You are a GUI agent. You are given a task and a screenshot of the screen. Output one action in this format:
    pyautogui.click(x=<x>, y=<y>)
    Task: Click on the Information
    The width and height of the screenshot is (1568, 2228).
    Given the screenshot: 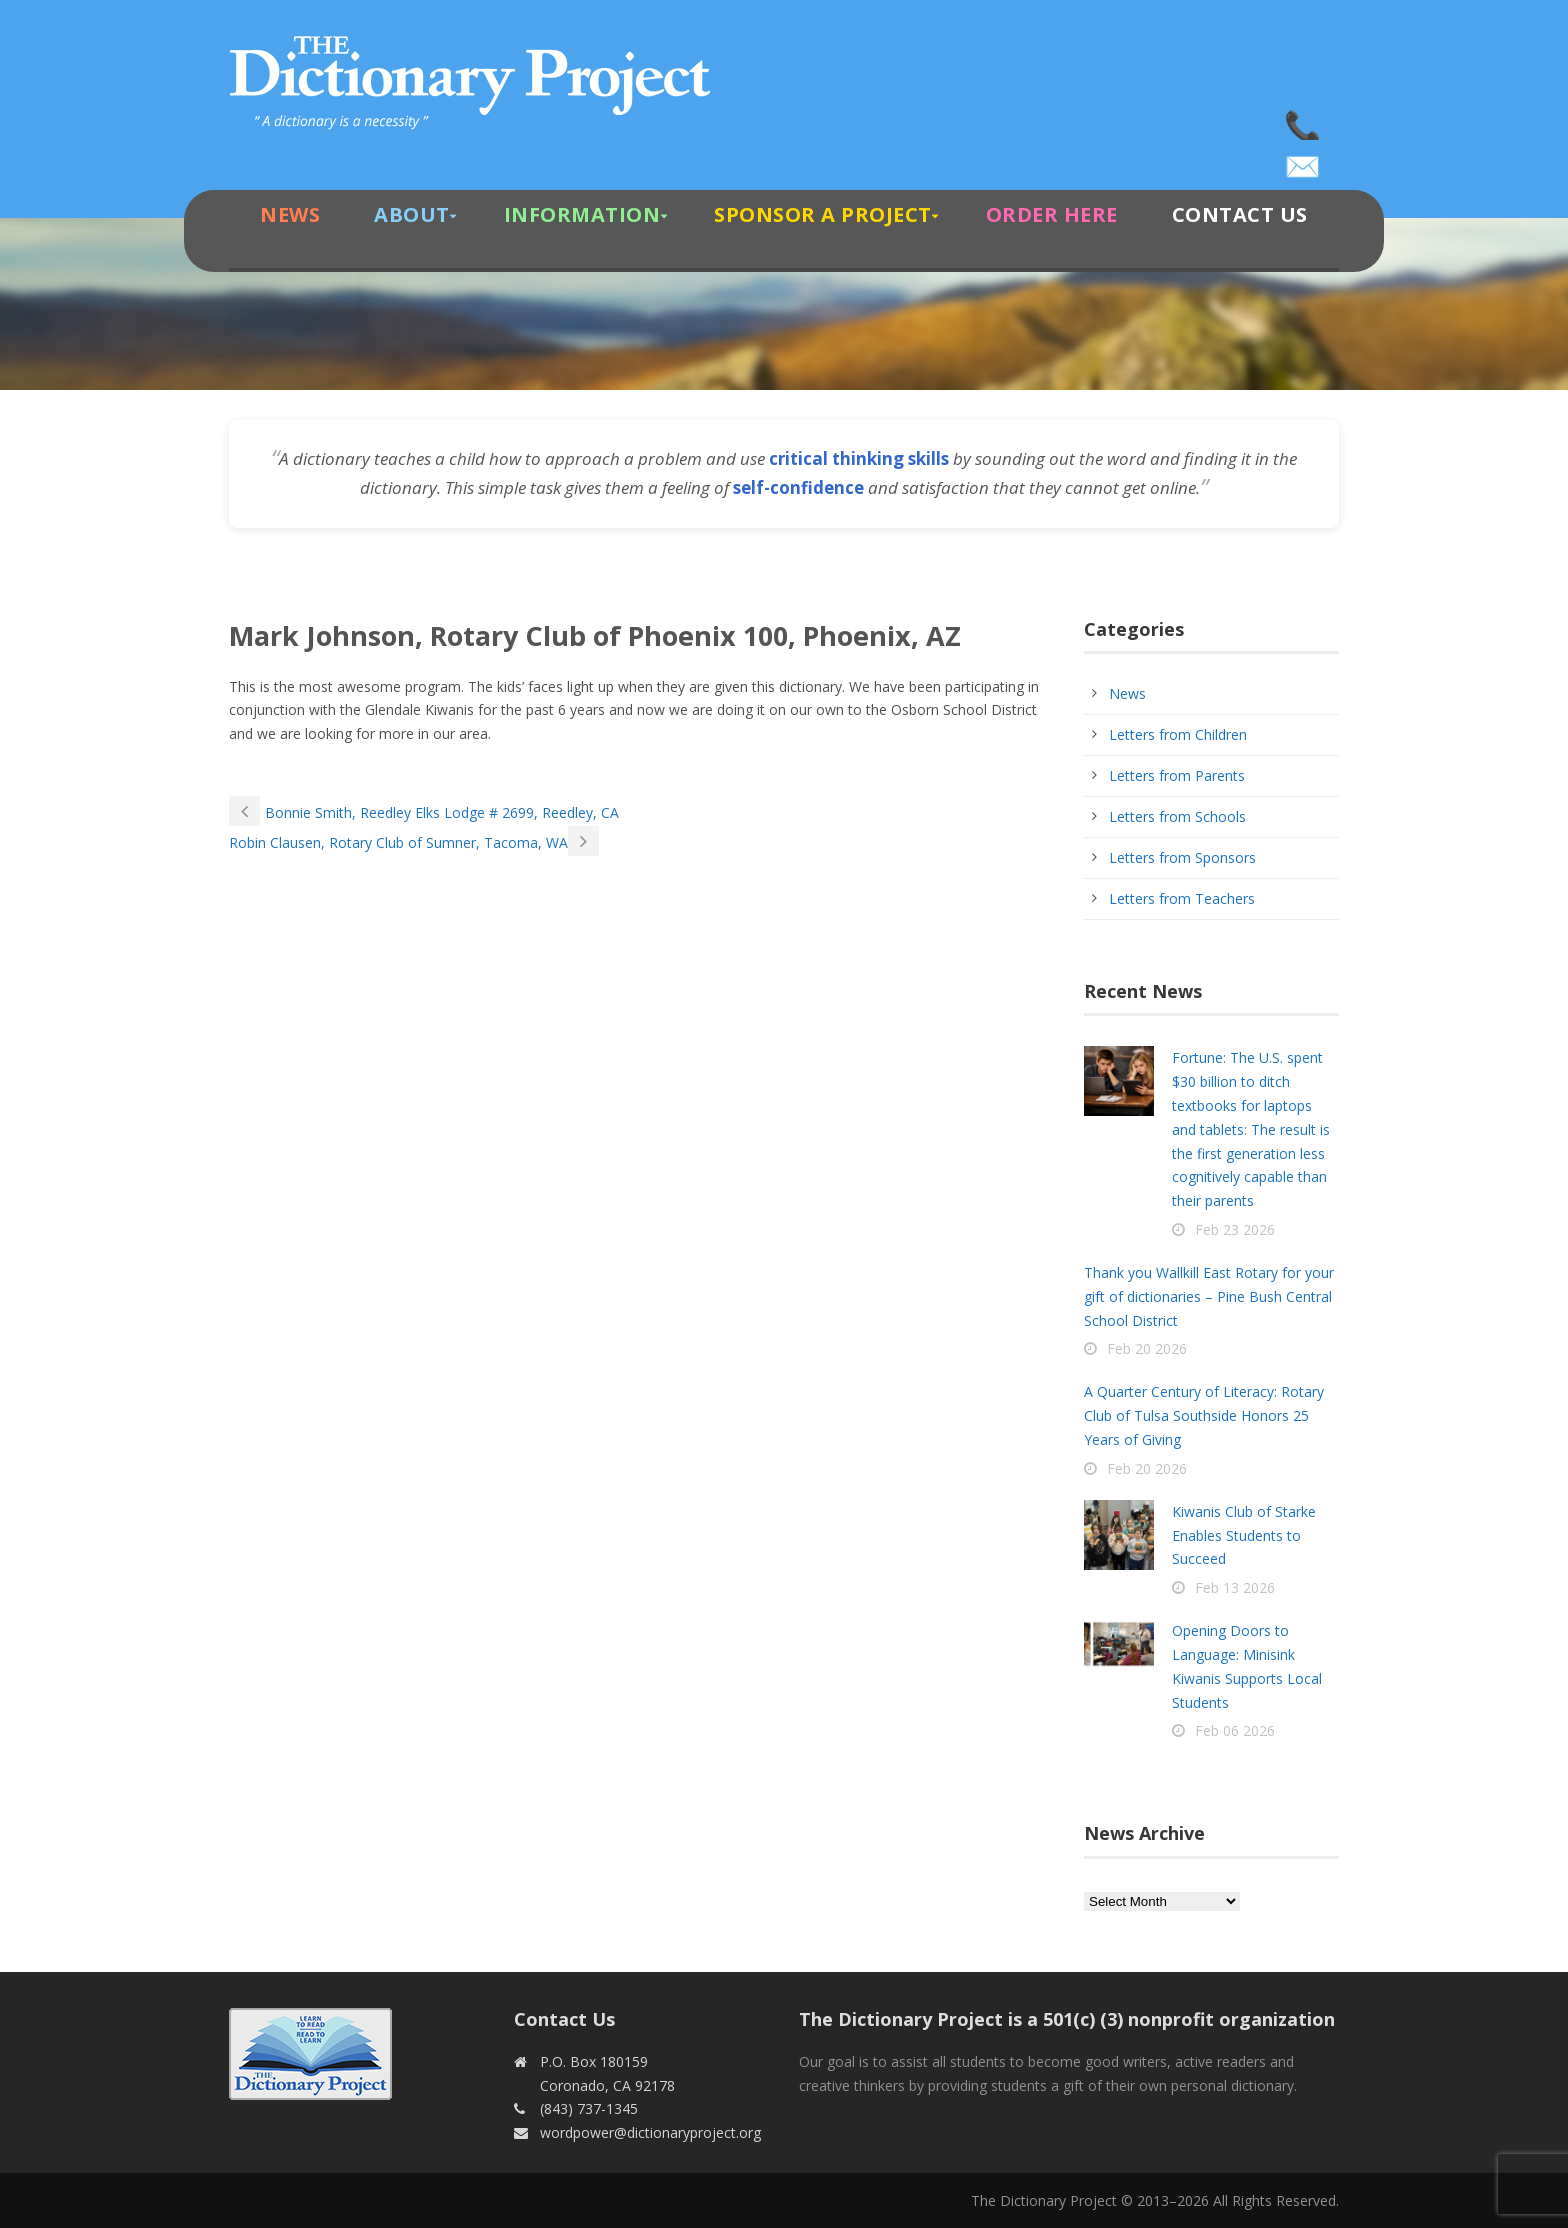 What is the action you would take?
    pyautogui.click(x=582, y=214)
    